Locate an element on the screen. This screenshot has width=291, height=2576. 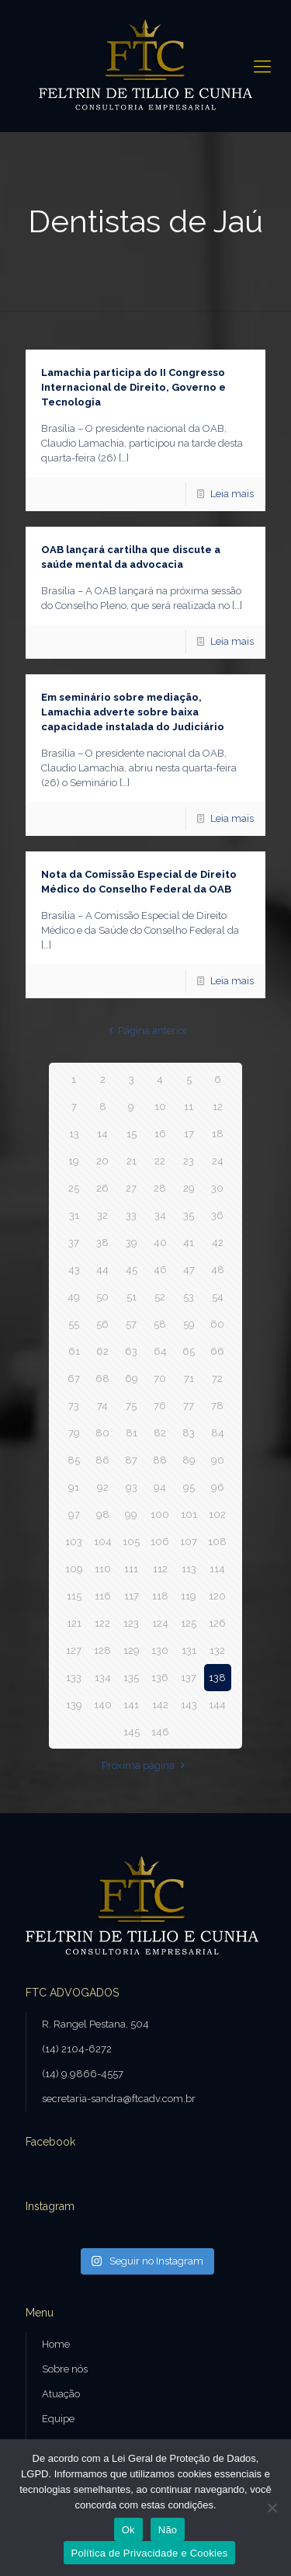
96 is located at coordinates (217, 1487).